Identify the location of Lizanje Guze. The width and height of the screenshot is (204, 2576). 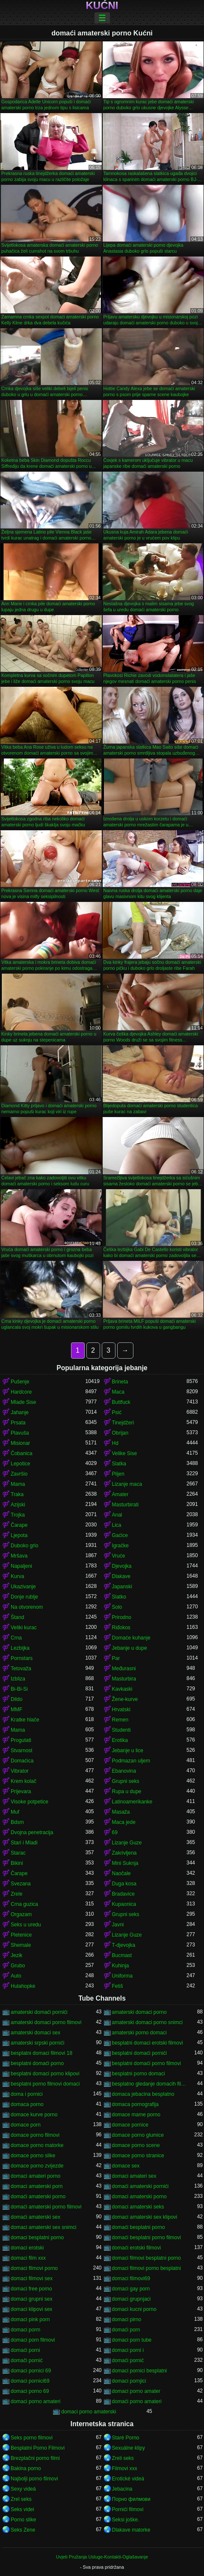
(127, 1843).